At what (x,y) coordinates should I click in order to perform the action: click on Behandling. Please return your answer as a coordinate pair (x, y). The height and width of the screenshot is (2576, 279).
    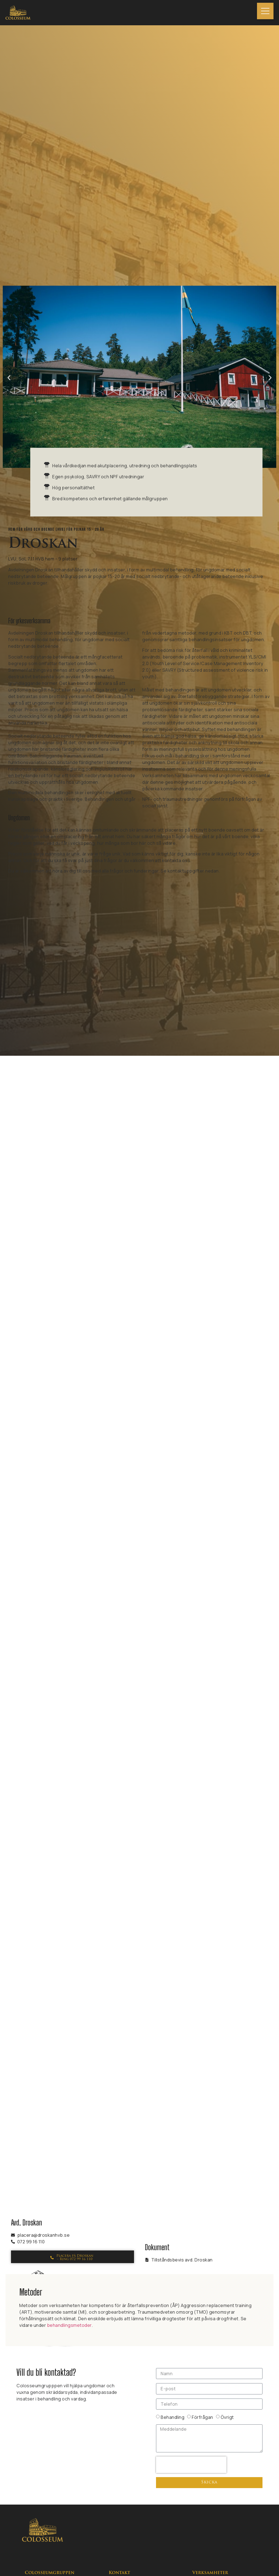
    Looking at the image, I should click on (172, 2417).